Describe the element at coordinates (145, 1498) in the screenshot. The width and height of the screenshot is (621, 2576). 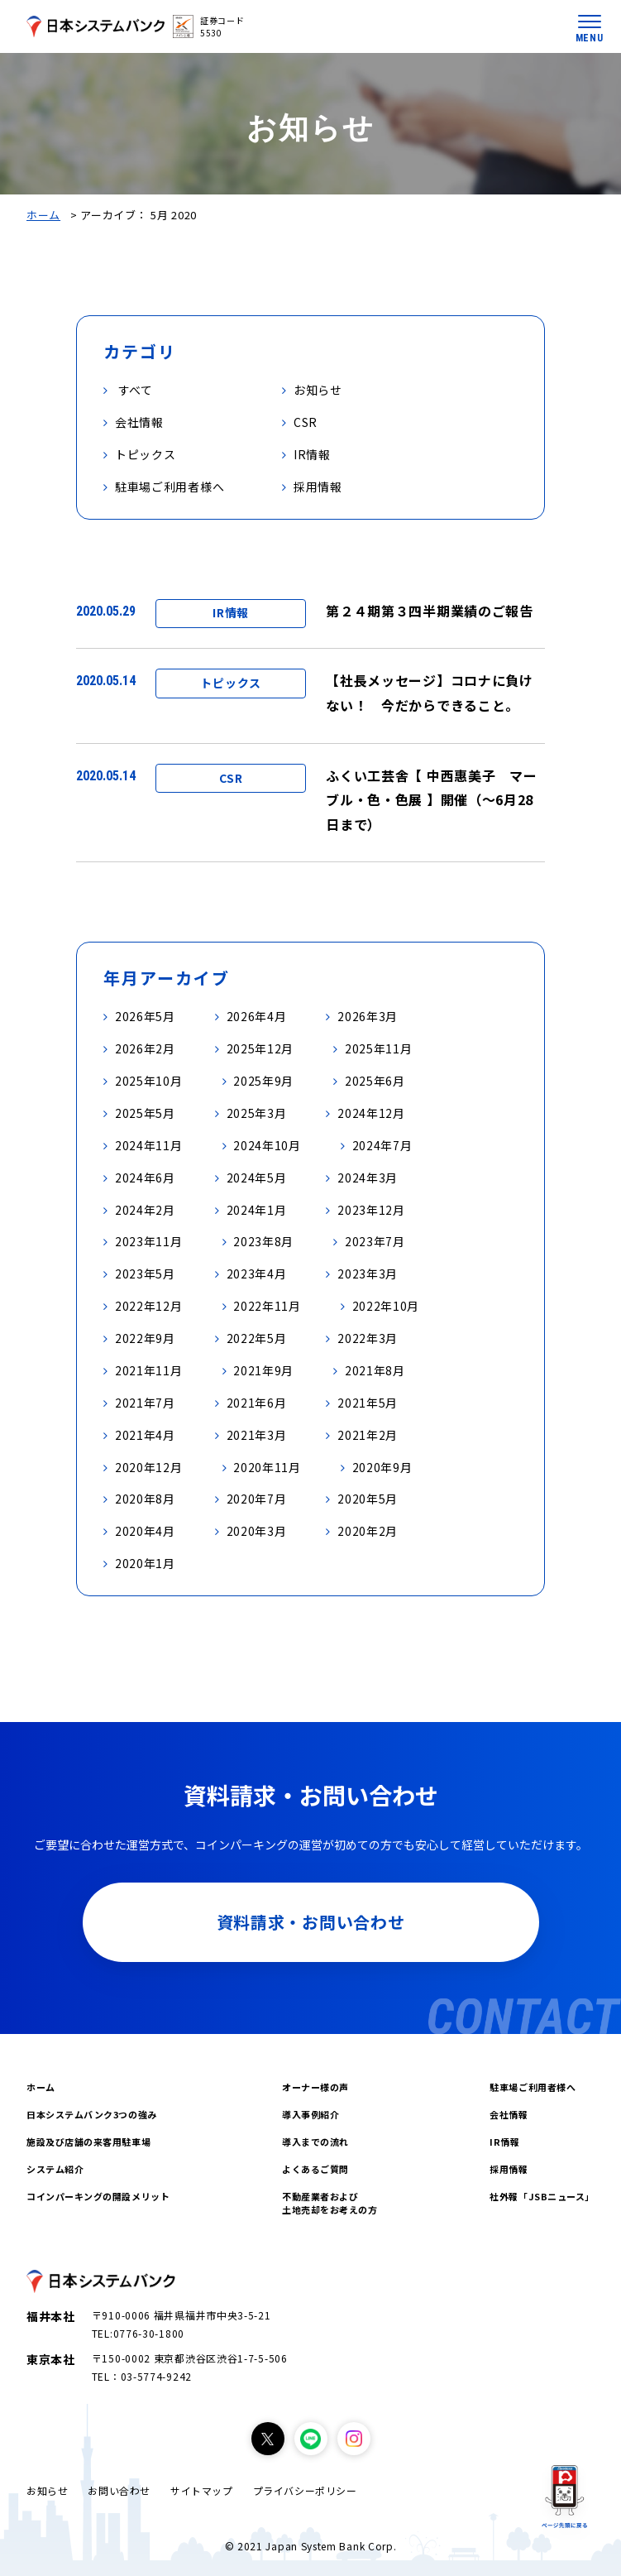
I see `2020年8月` at that location.